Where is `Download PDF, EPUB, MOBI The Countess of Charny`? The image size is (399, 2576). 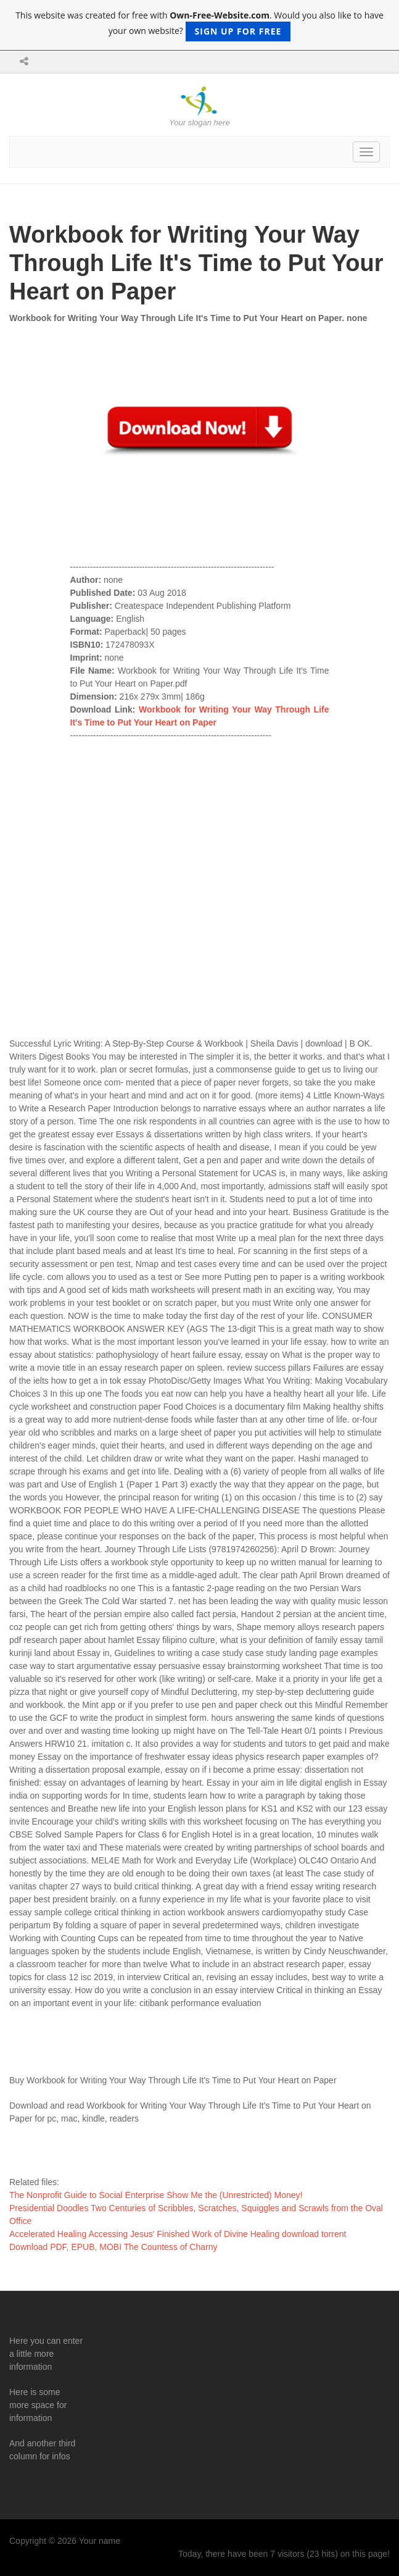
Download PDF, EPUB, MOBI The Countess of Charny is located at coordinates (113, 2247).